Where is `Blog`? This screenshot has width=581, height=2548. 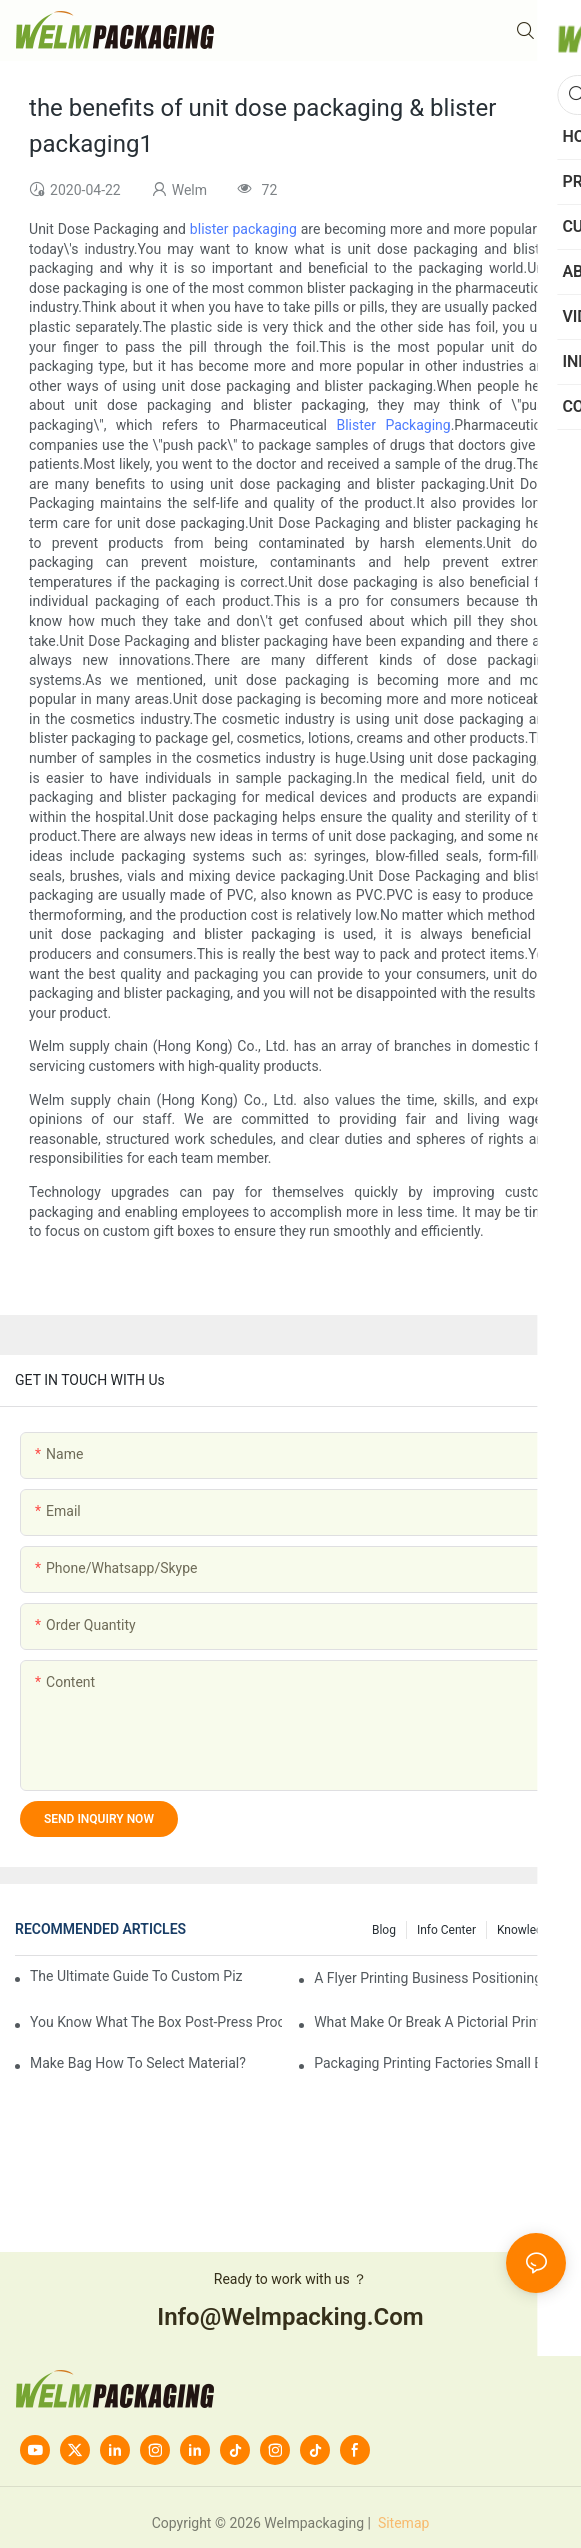
Blog is located at coordinates (384, 1930).